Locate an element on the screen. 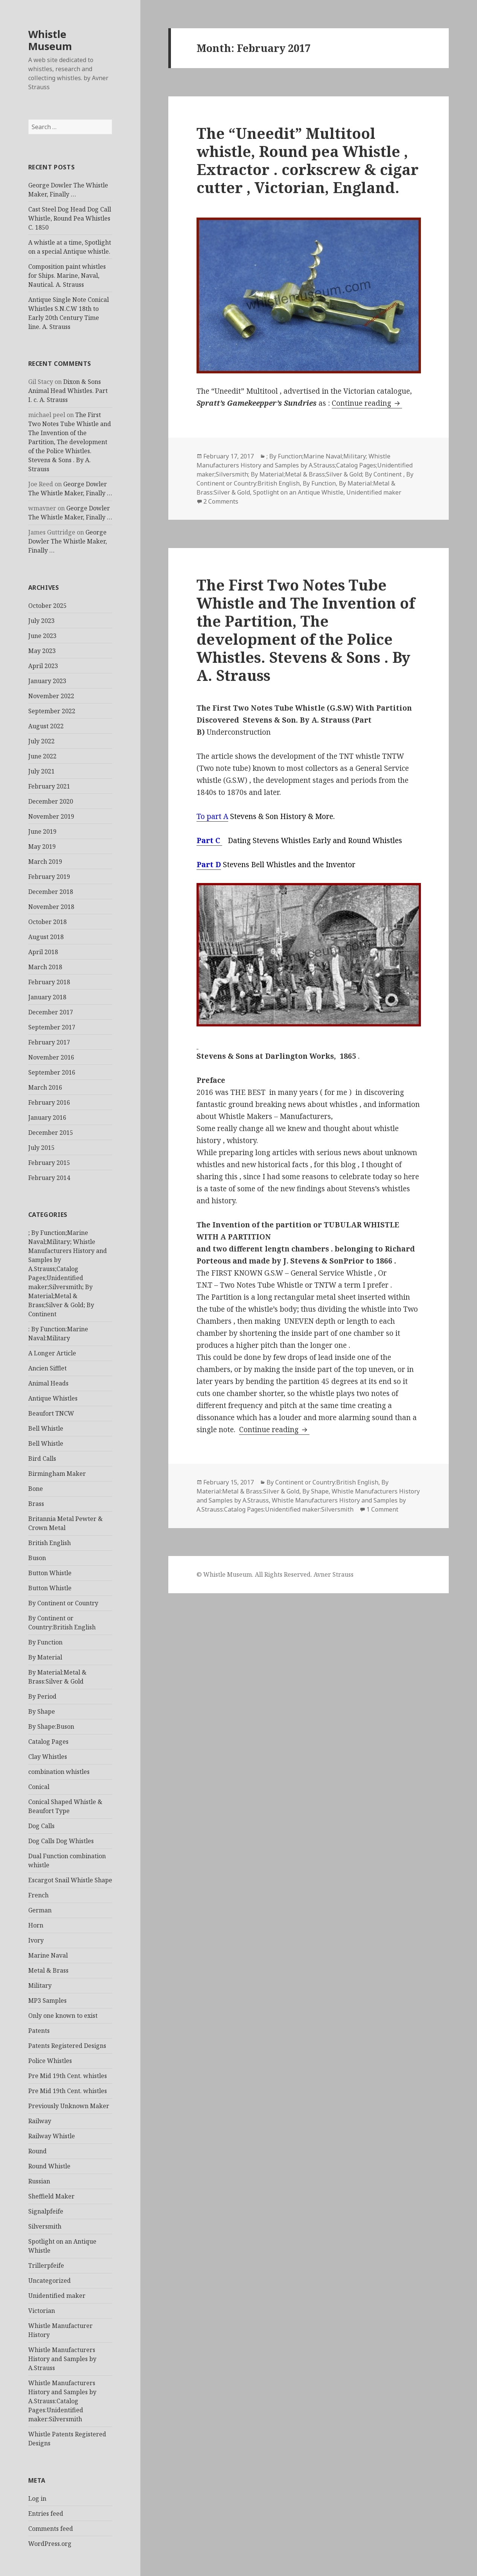 The width and height of the screenshot is (477, 2576). November 2022 is located at coordinates (51, 696).